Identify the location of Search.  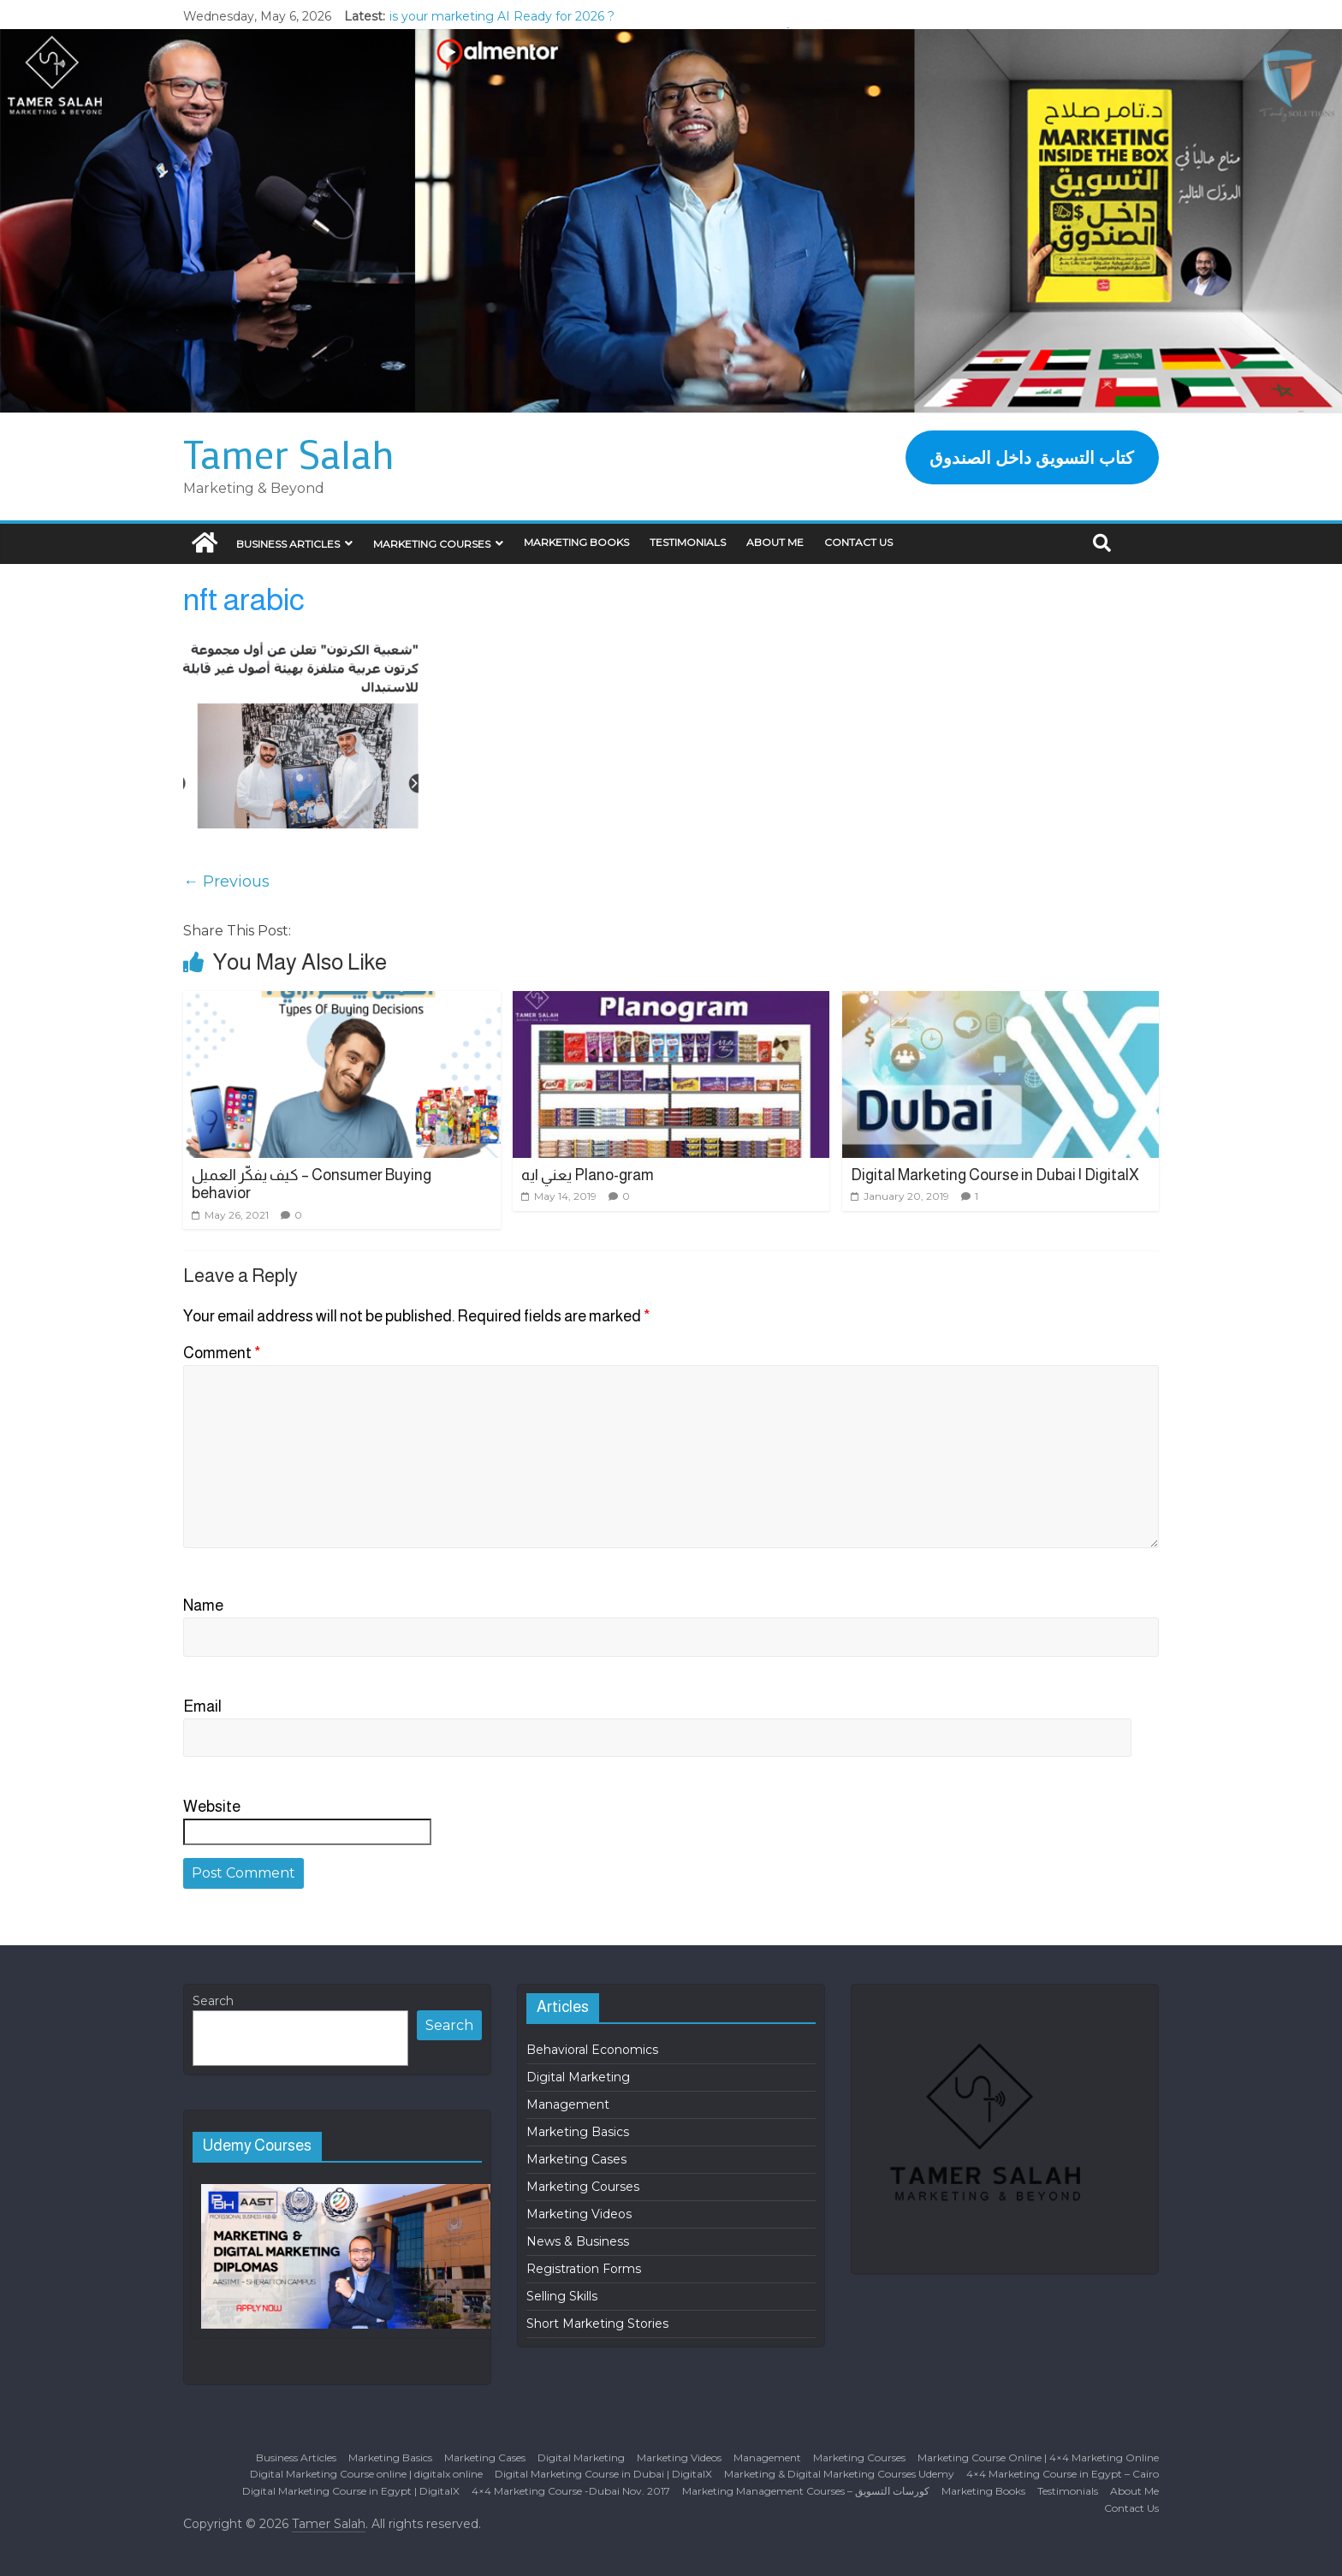
(213, 2001).